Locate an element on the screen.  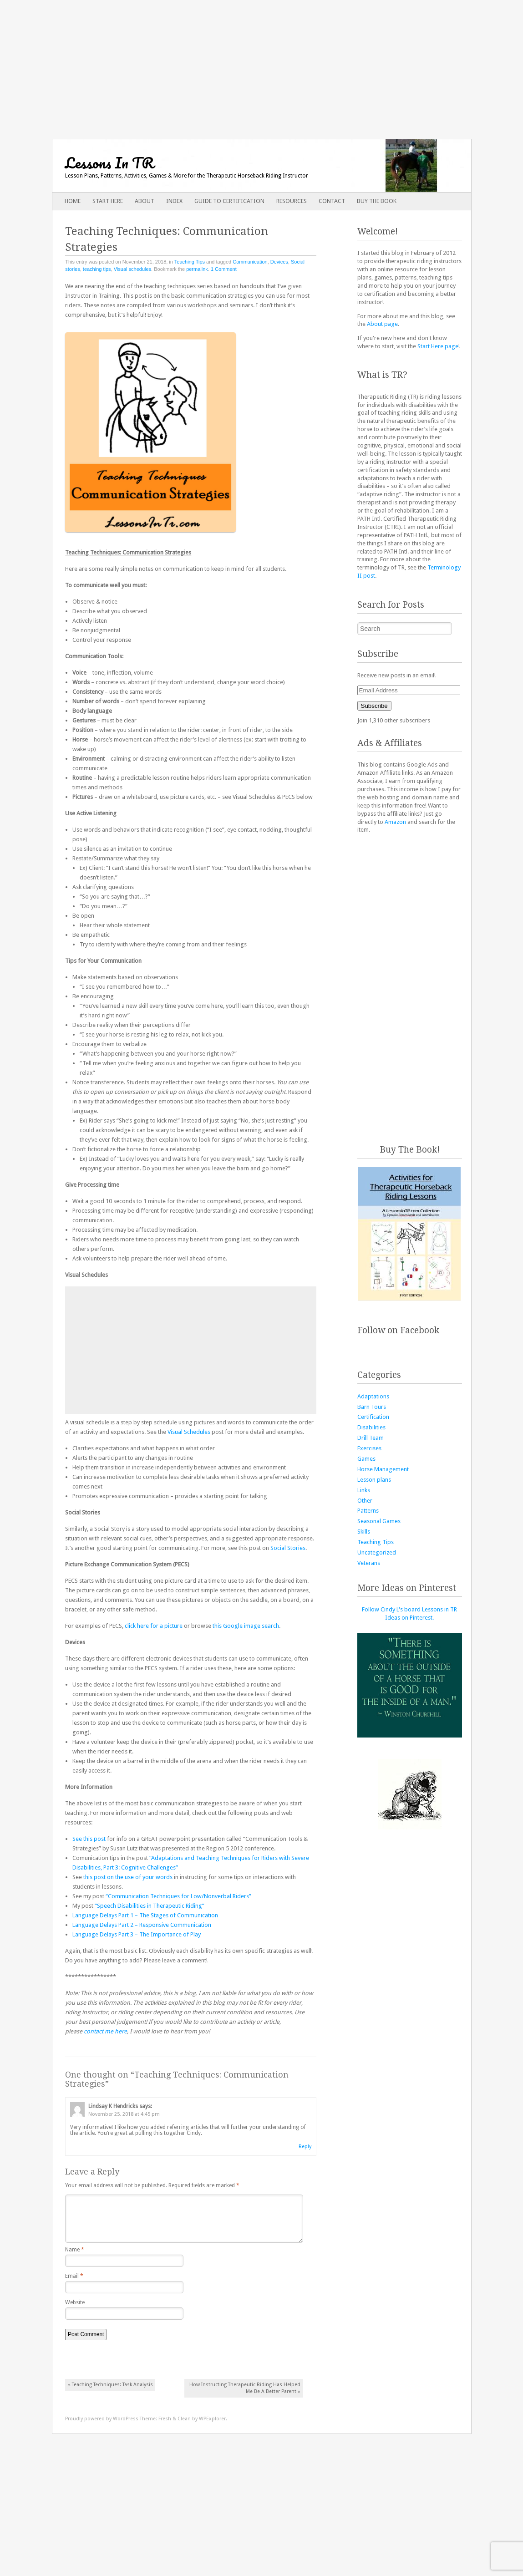
Follow on Facebook is located at coordinates (398, 1330).